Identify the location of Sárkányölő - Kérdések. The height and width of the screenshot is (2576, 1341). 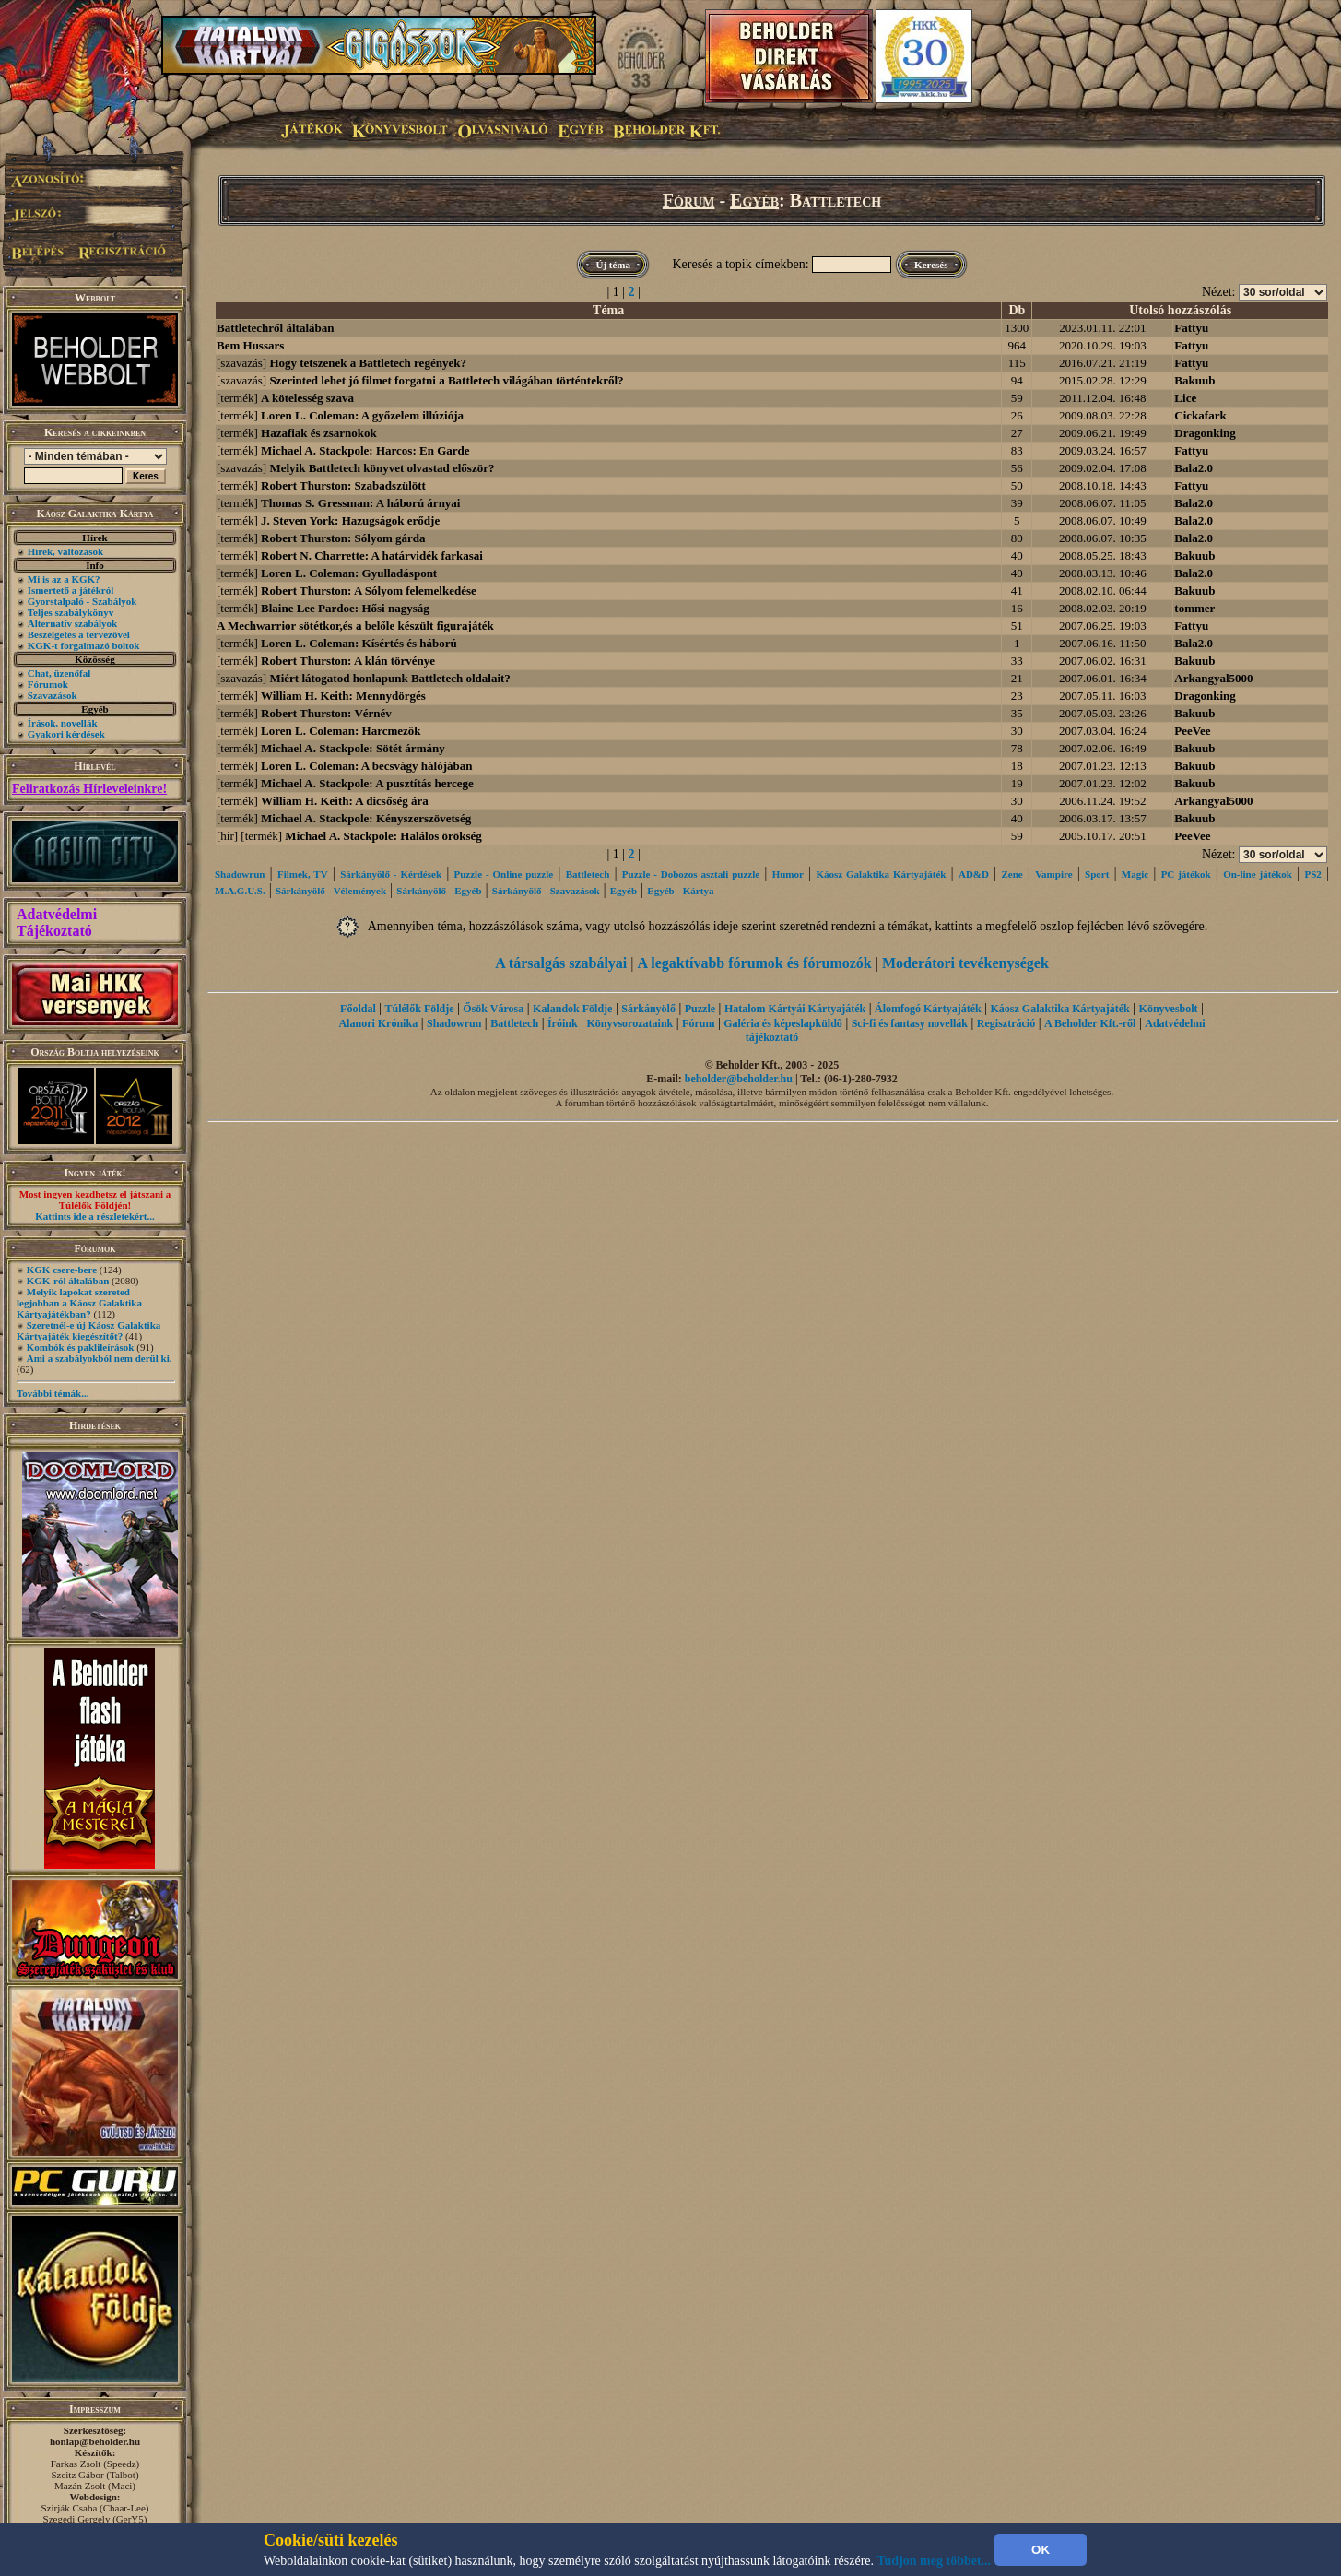
(390, 874).